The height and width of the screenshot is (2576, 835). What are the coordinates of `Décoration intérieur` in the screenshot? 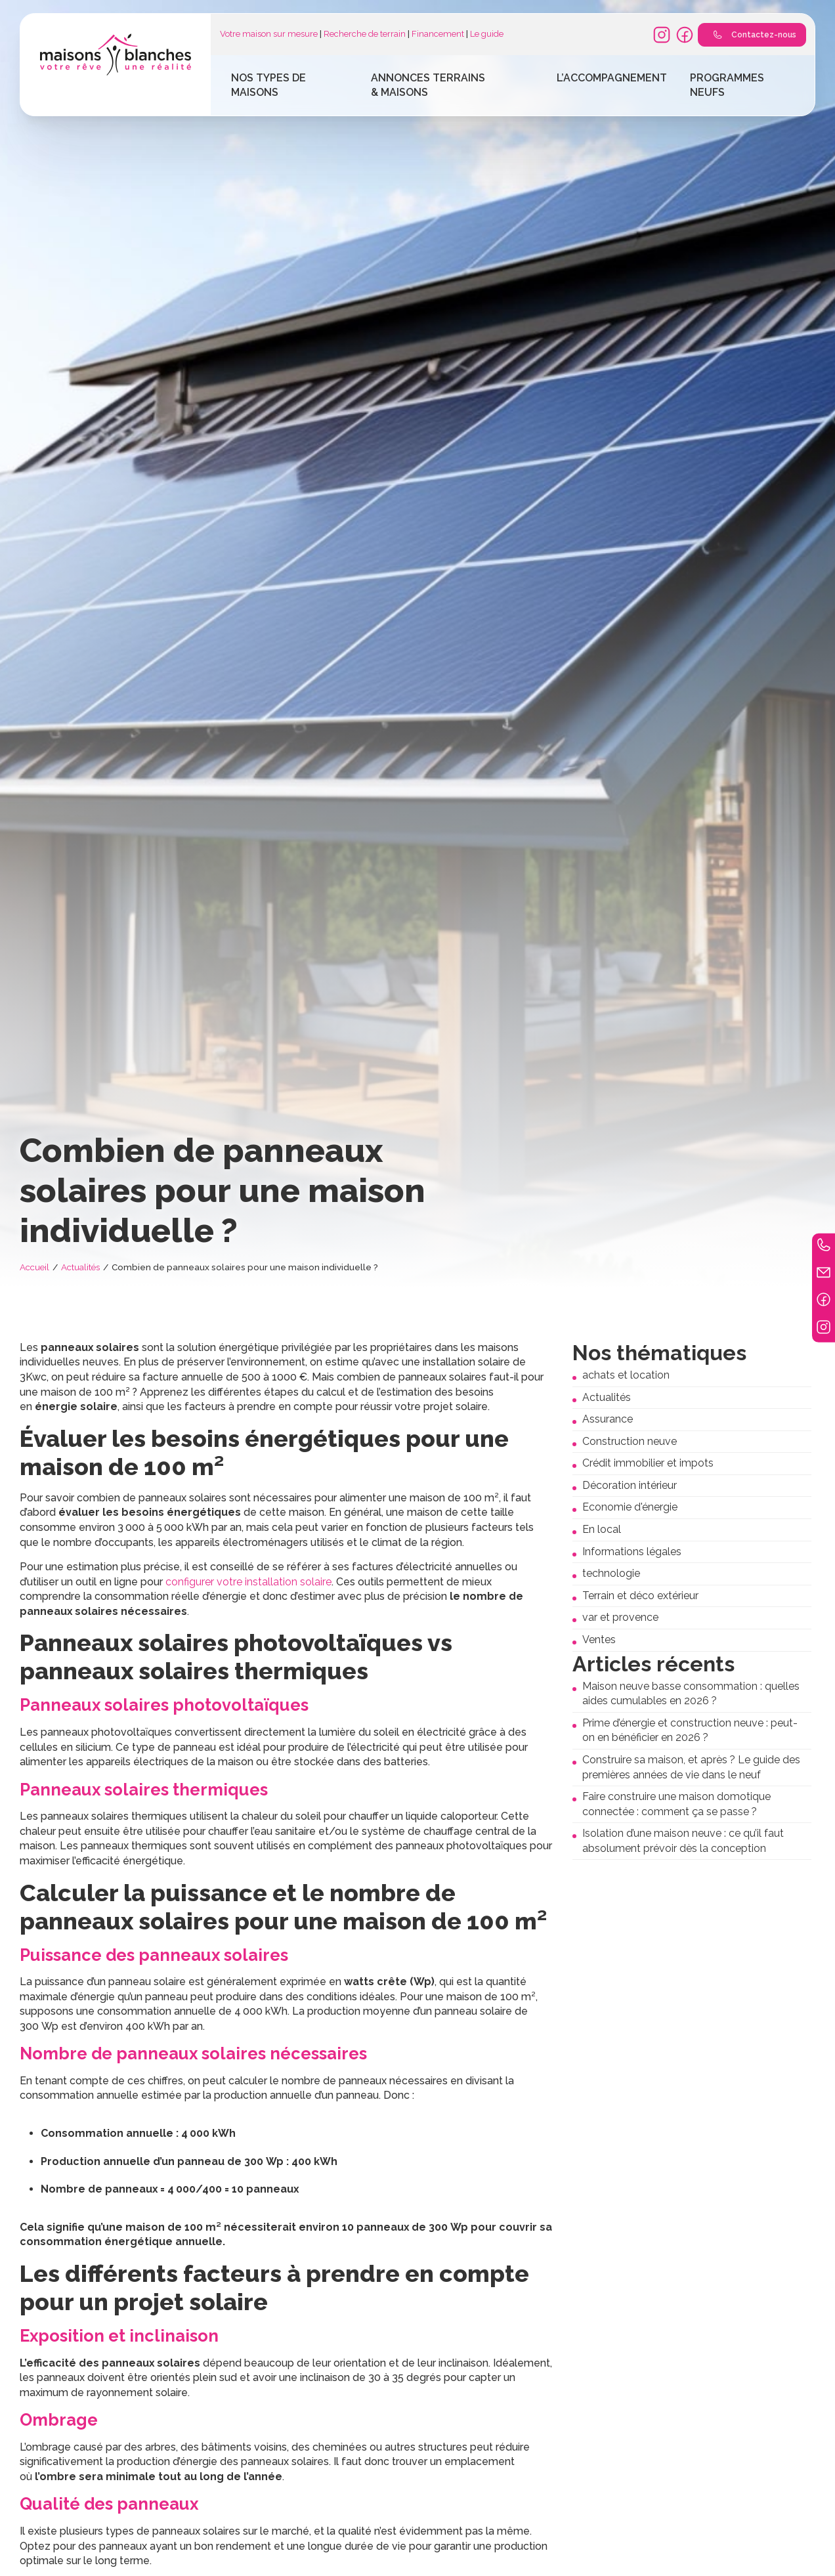 It's located at (629, 1485).